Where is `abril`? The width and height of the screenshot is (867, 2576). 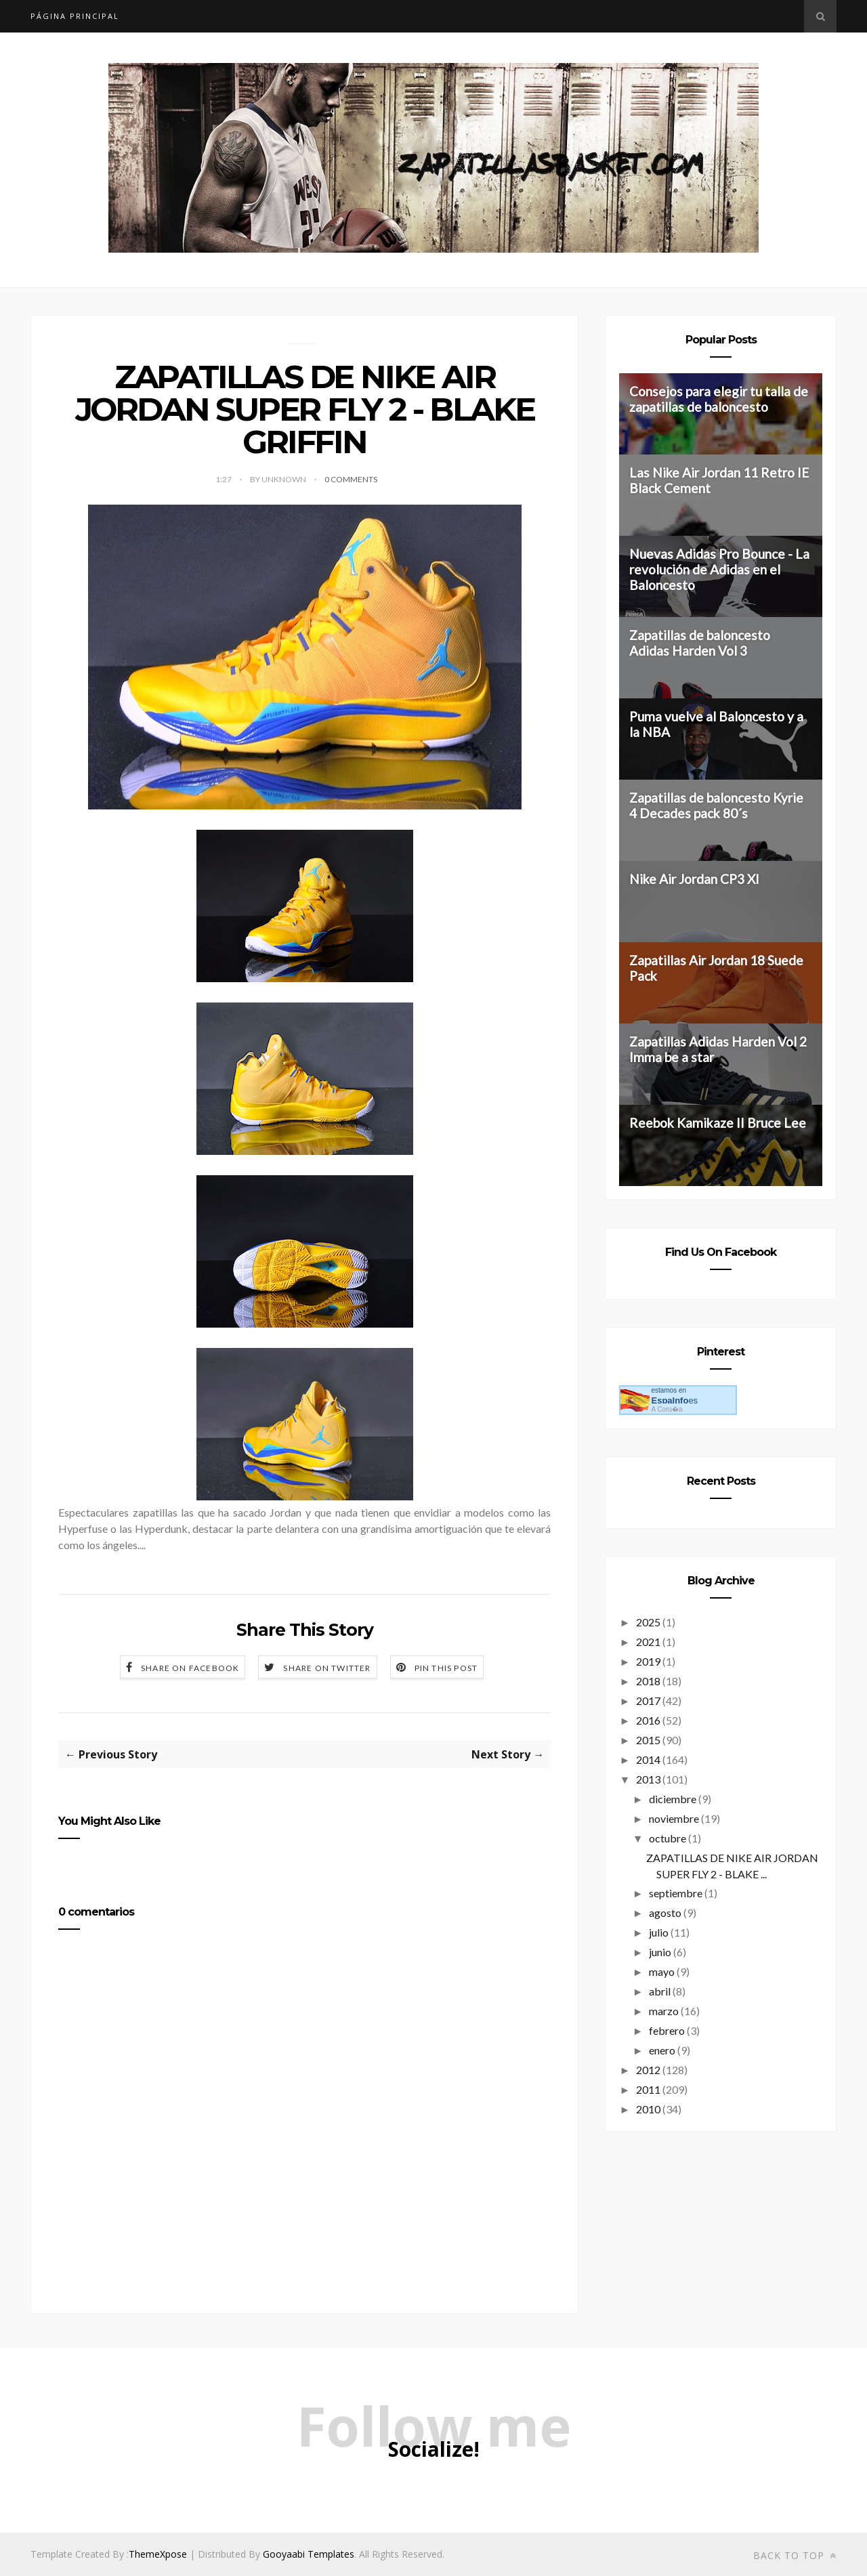
abril is located at coordinates (660, 1991).